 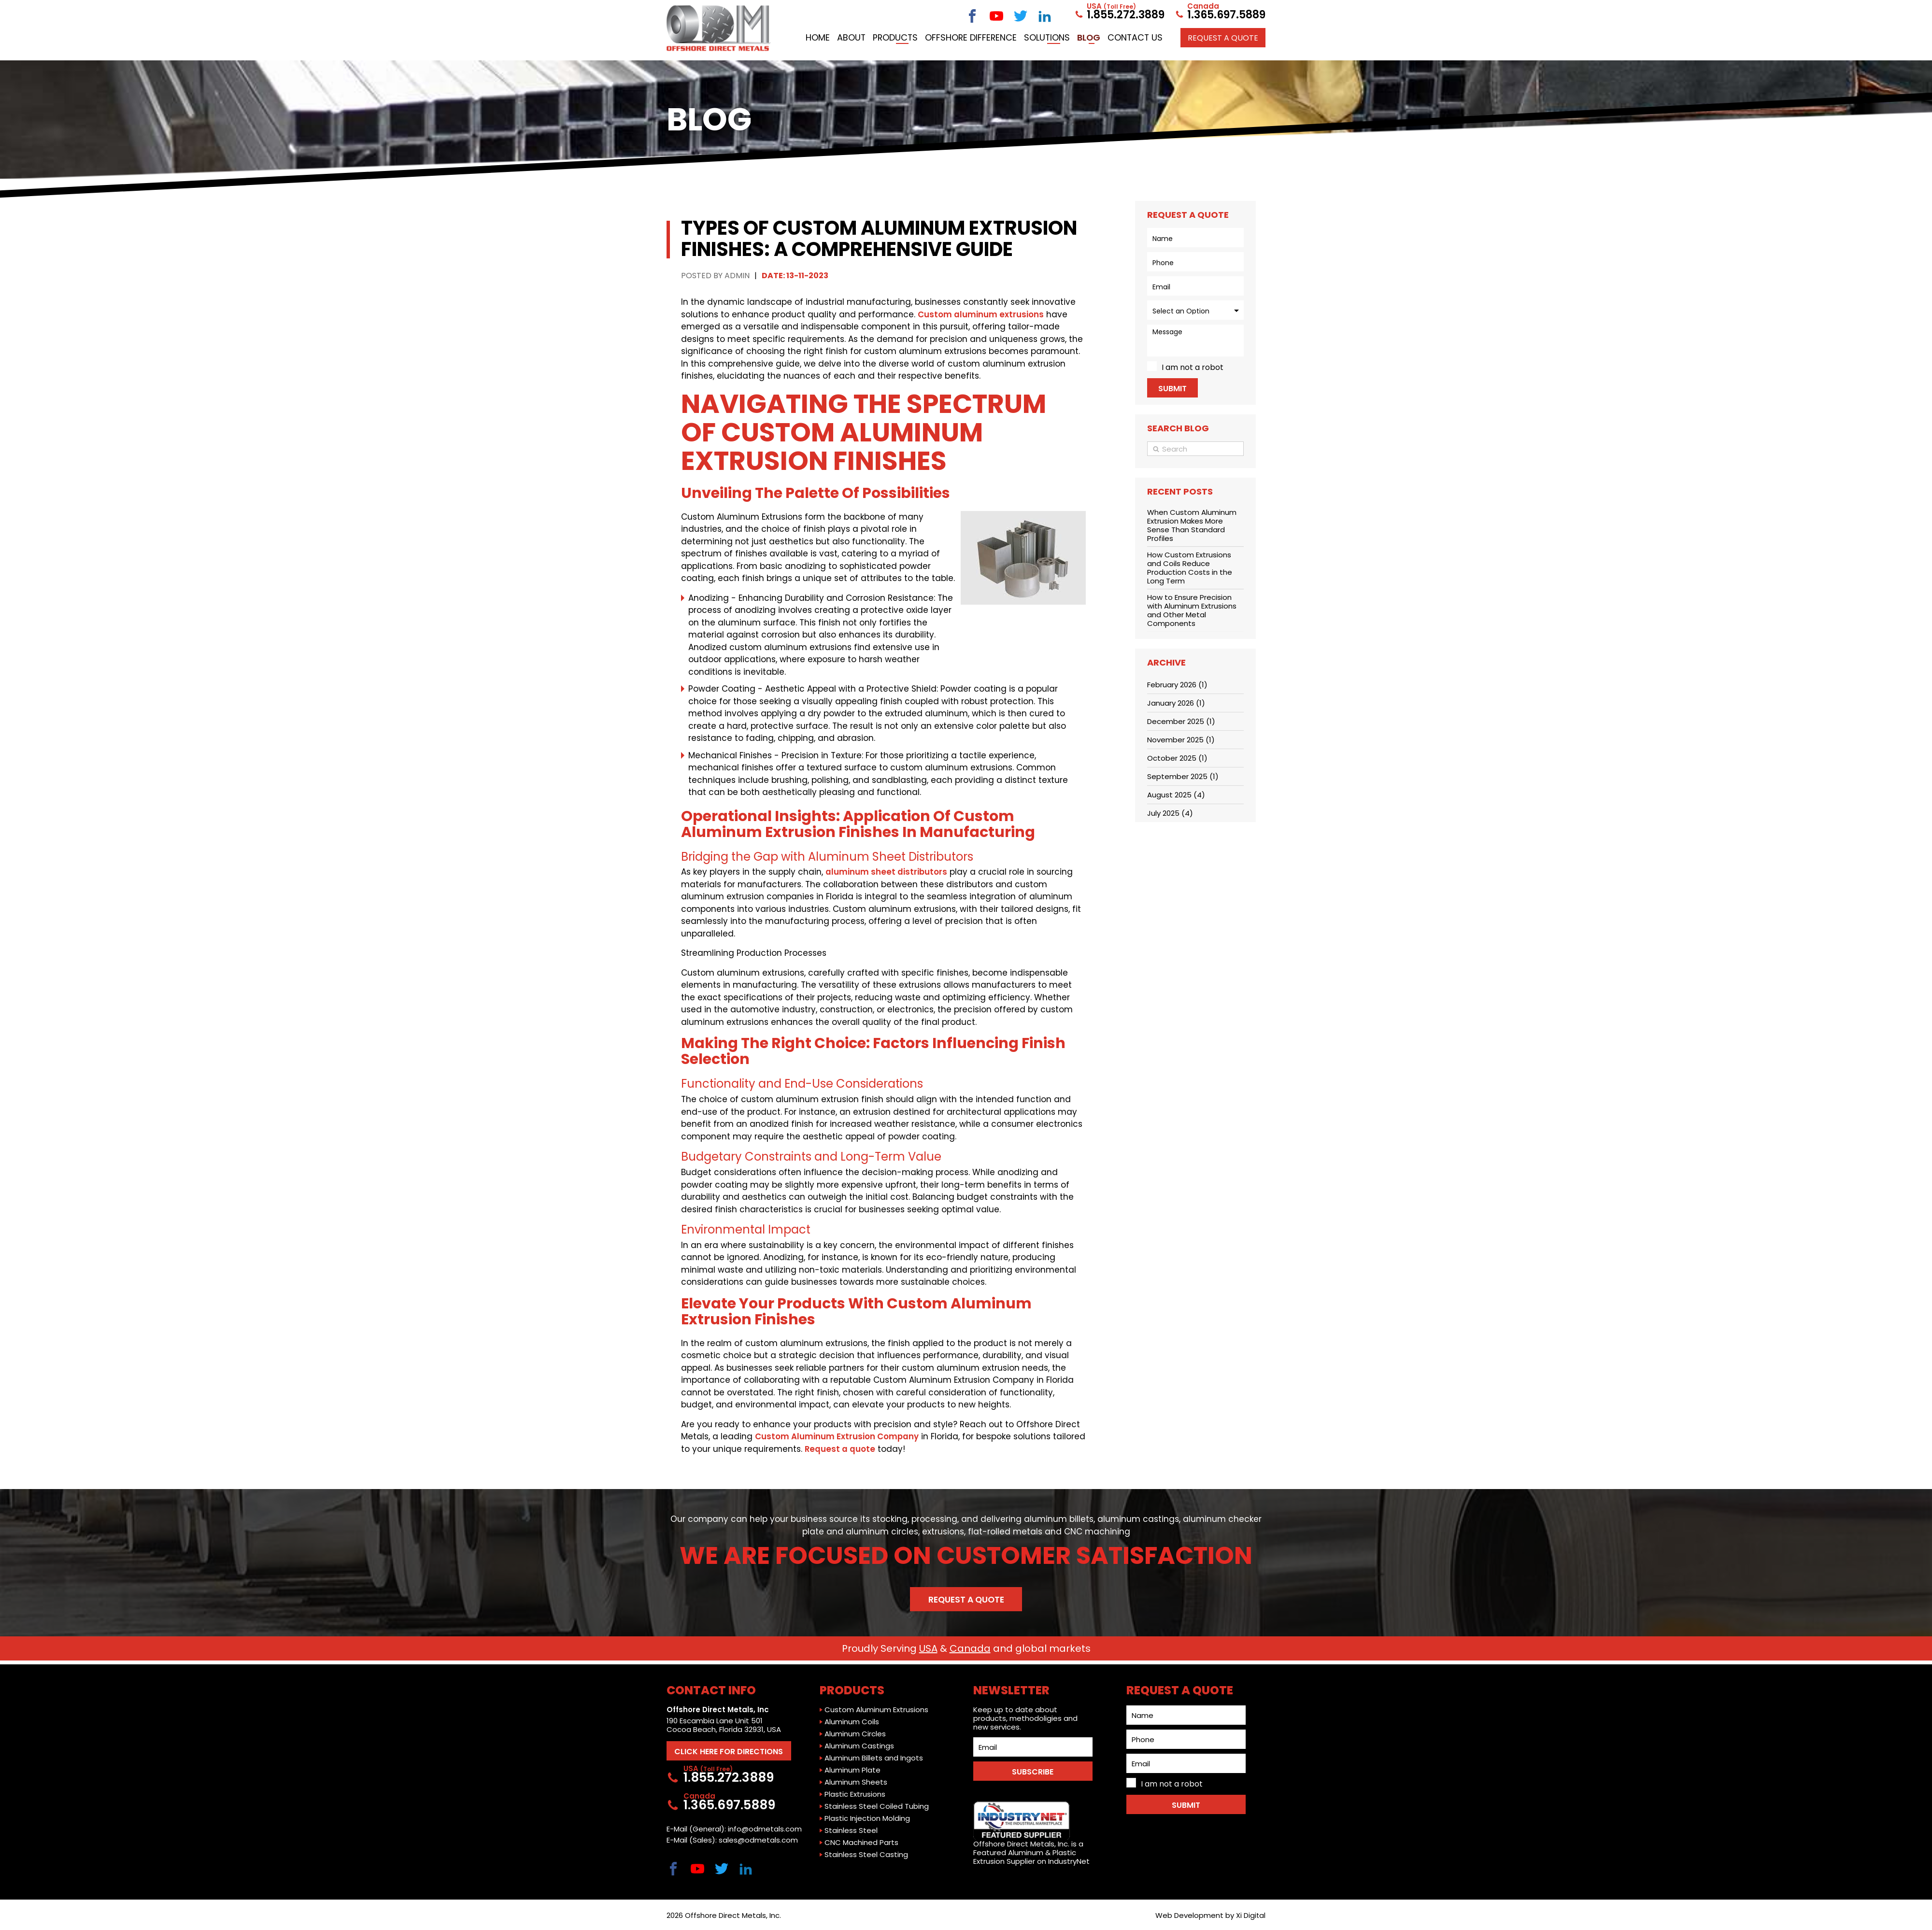 What do you see at coordinates (886, 872) in the screenshot?
I see `aluminum sheet distributors` at bounding box center [886, 872].